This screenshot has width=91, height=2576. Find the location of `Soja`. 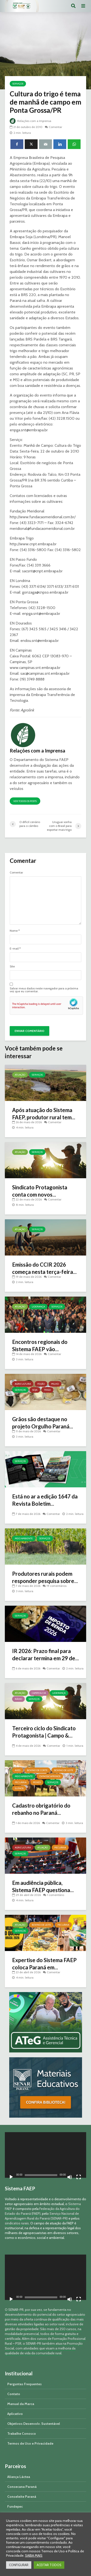

Soja is located at coordinates (34, 1389).